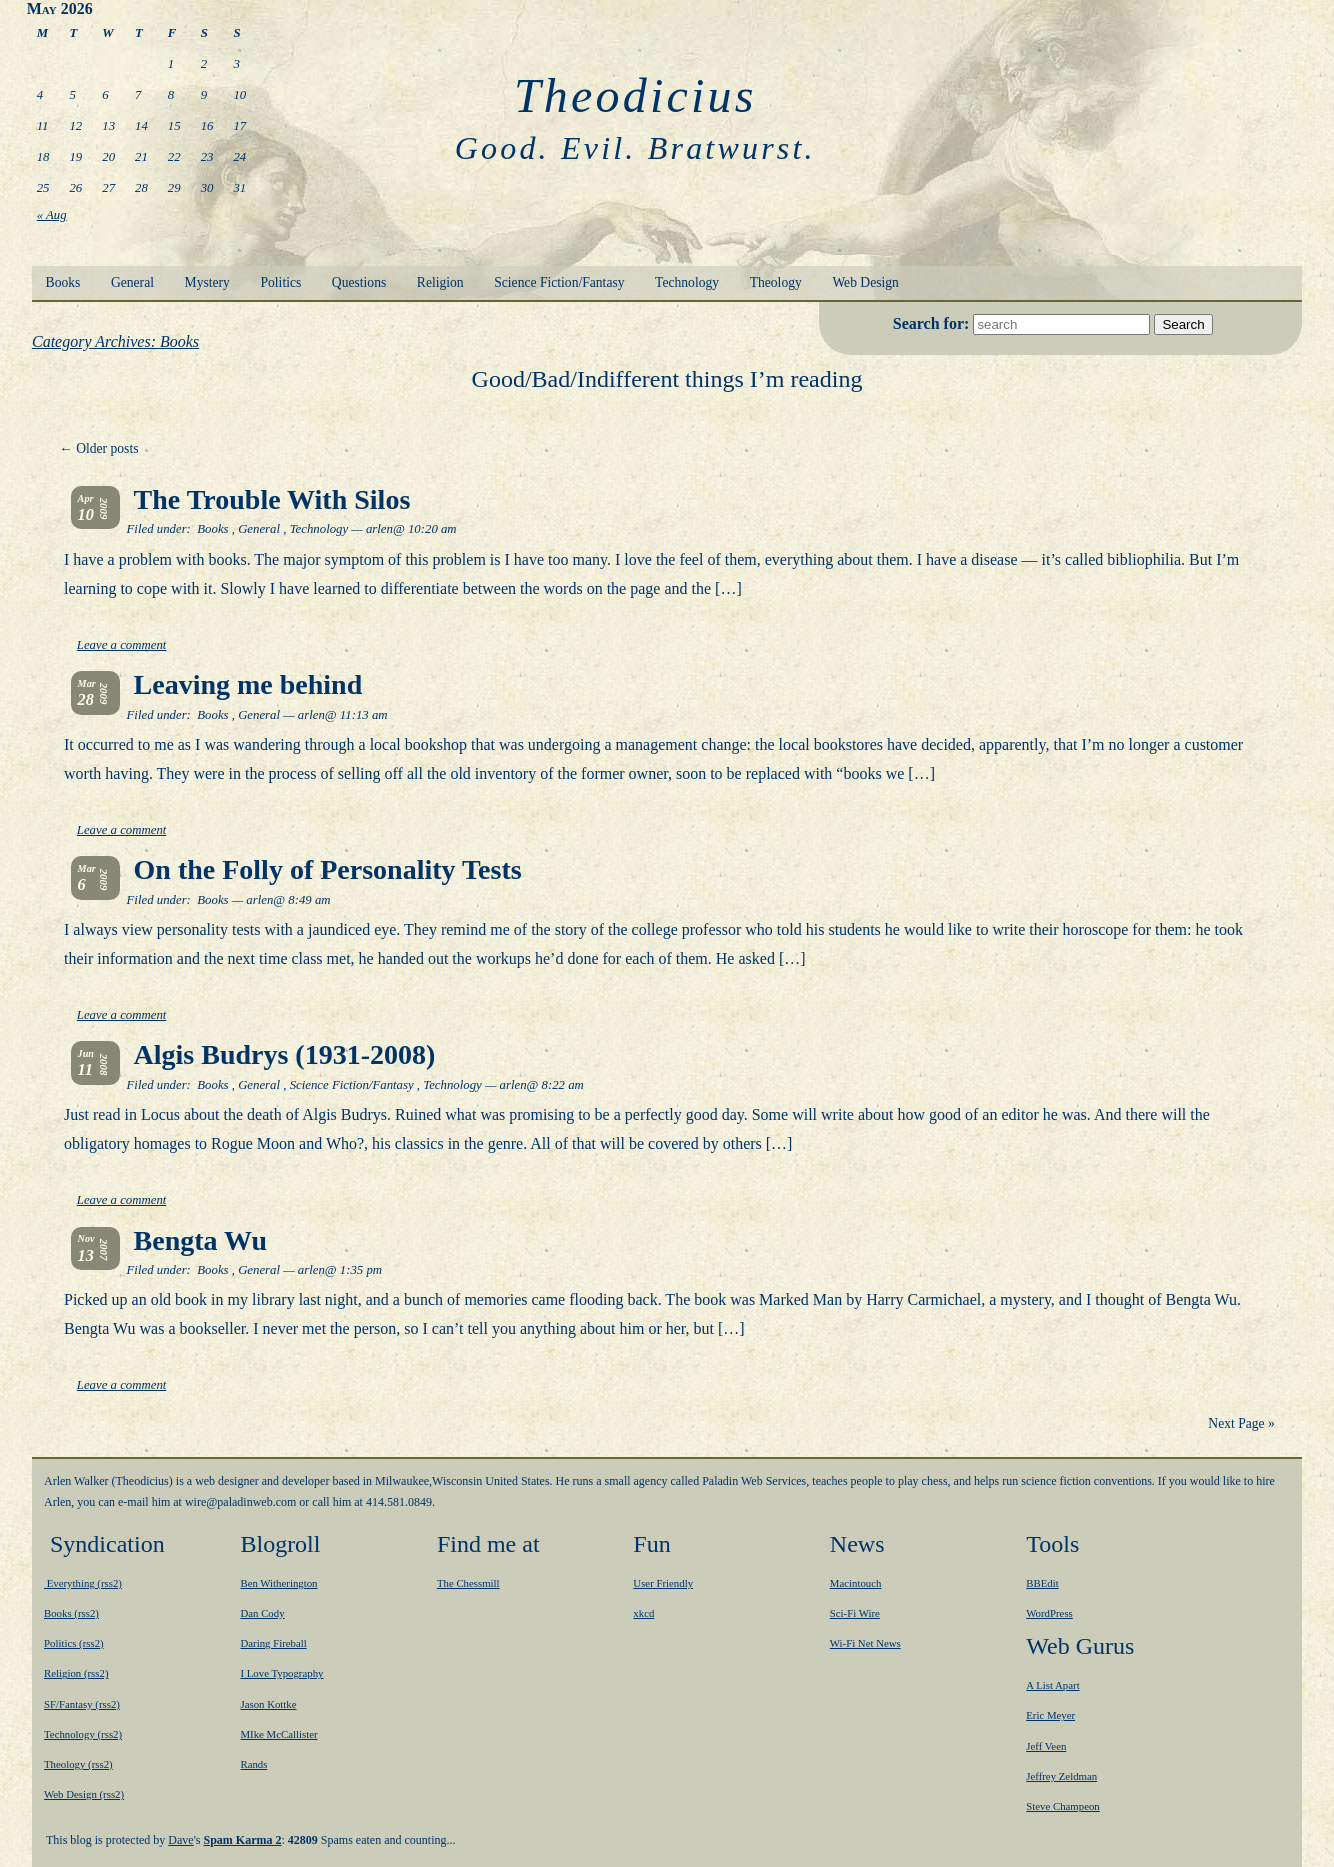  Describe the element at coordinates (253, 1764) in the screenshot. I see `Rands` at that location.